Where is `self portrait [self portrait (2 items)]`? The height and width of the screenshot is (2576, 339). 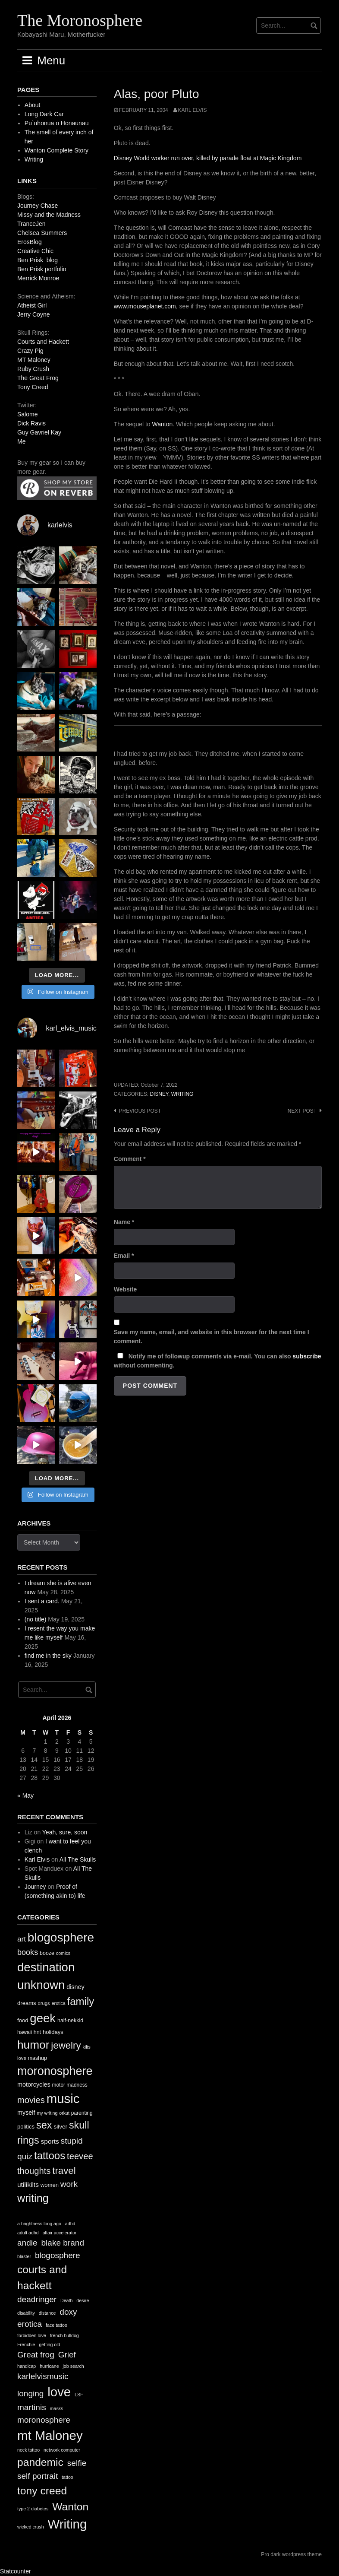 self portrait [self portrait (2 items)] is located at coordinates (37, 2476).